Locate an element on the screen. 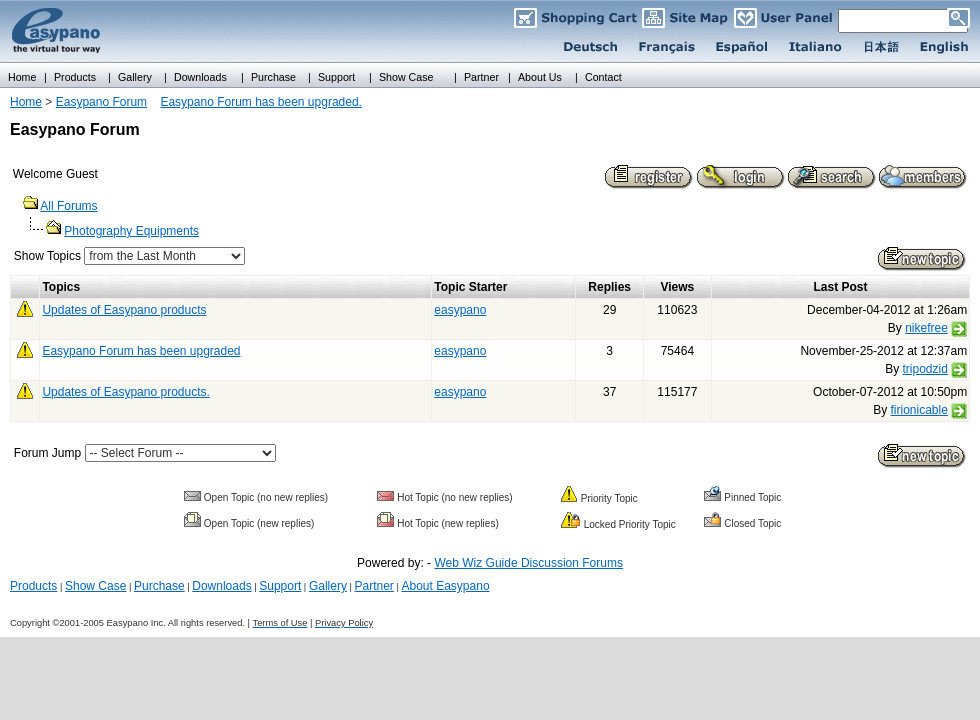 The height and width of the screenshot is (720, 980). Partner is located at coordinates (374, 586).